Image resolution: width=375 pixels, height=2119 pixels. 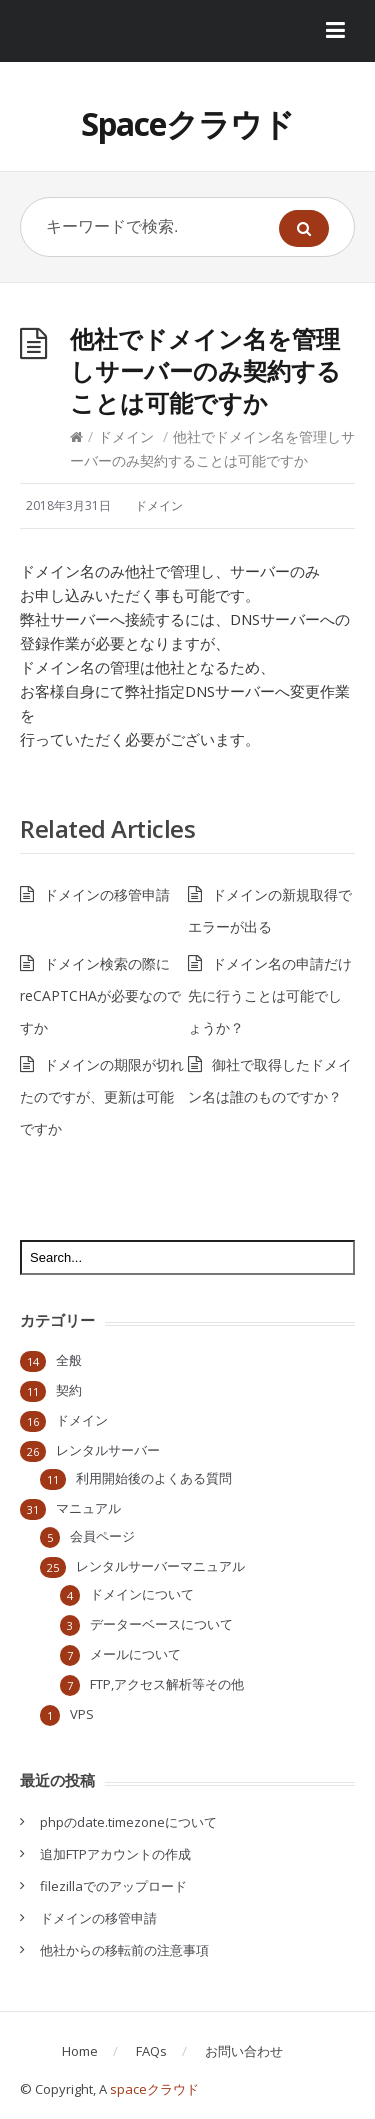 What do you see at coordinates (167, 1684) in the screenshot?
I see `FTP,アクセス解析等その他` at bounding box center [167, 1684].